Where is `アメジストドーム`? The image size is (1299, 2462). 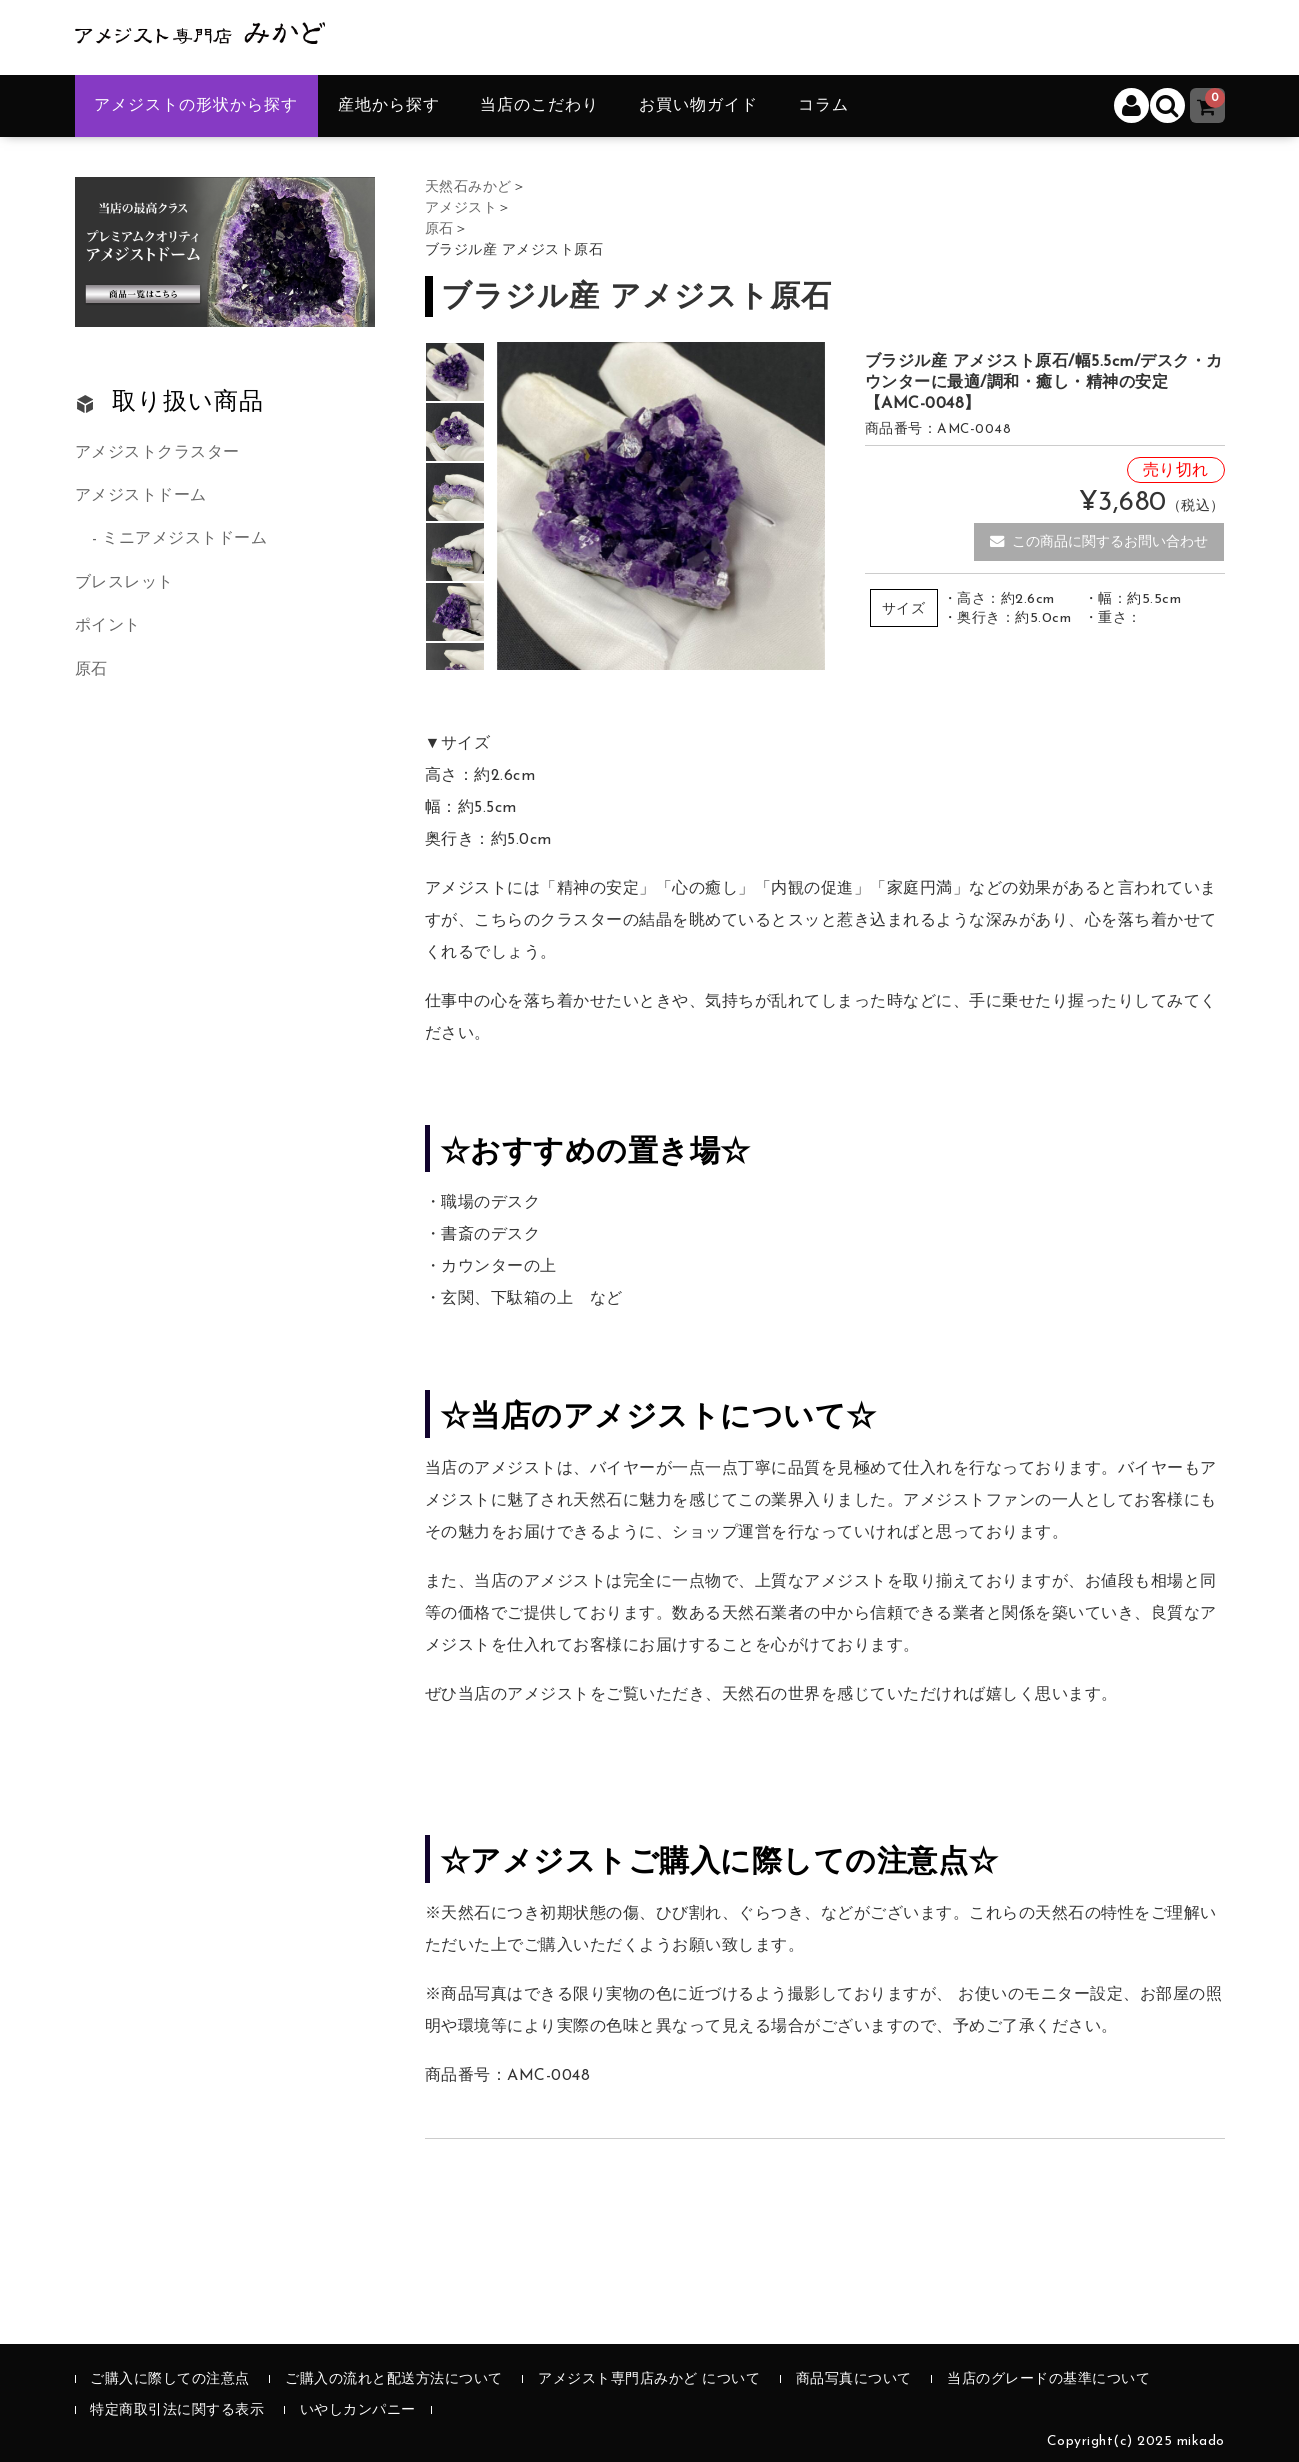
アメジストドーム is located at coordinates (141, 496).